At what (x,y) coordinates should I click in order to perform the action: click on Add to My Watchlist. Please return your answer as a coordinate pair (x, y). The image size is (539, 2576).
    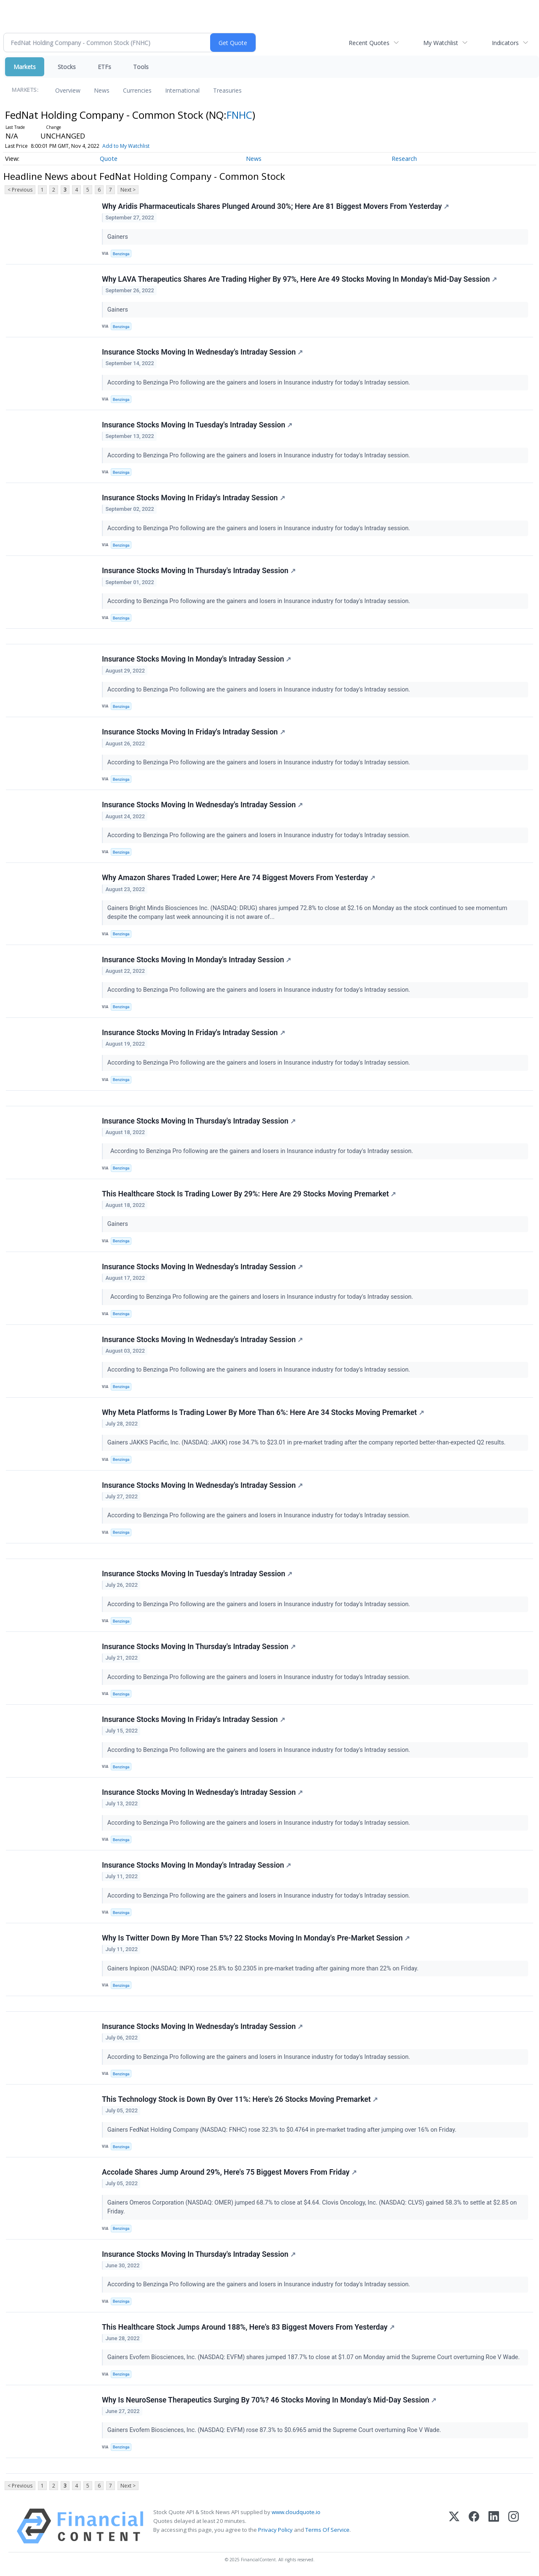
    Looking at the image, I should click on (125, 145).